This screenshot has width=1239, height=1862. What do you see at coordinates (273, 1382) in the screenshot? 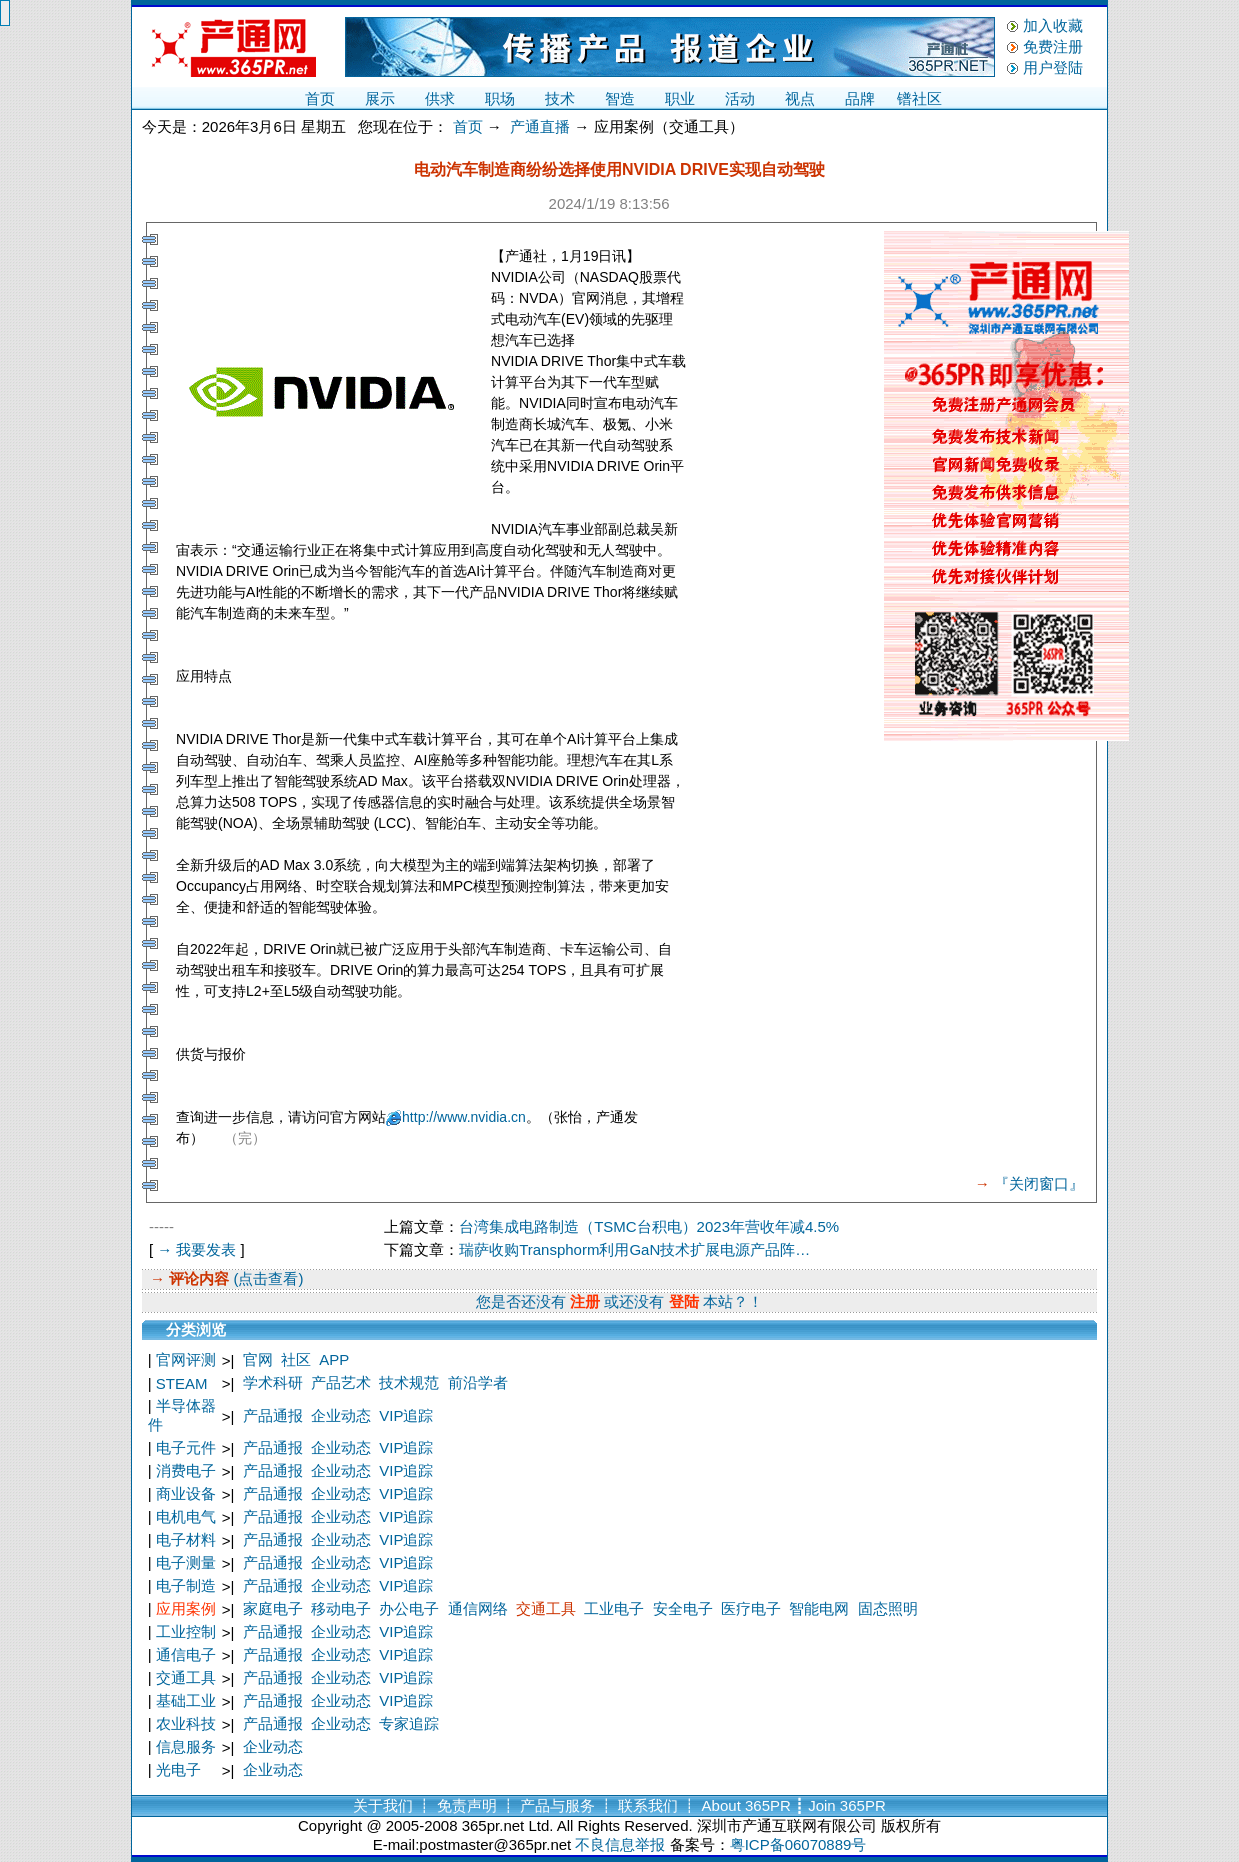
I see `学术科研` at bounding box center [273, 1382].